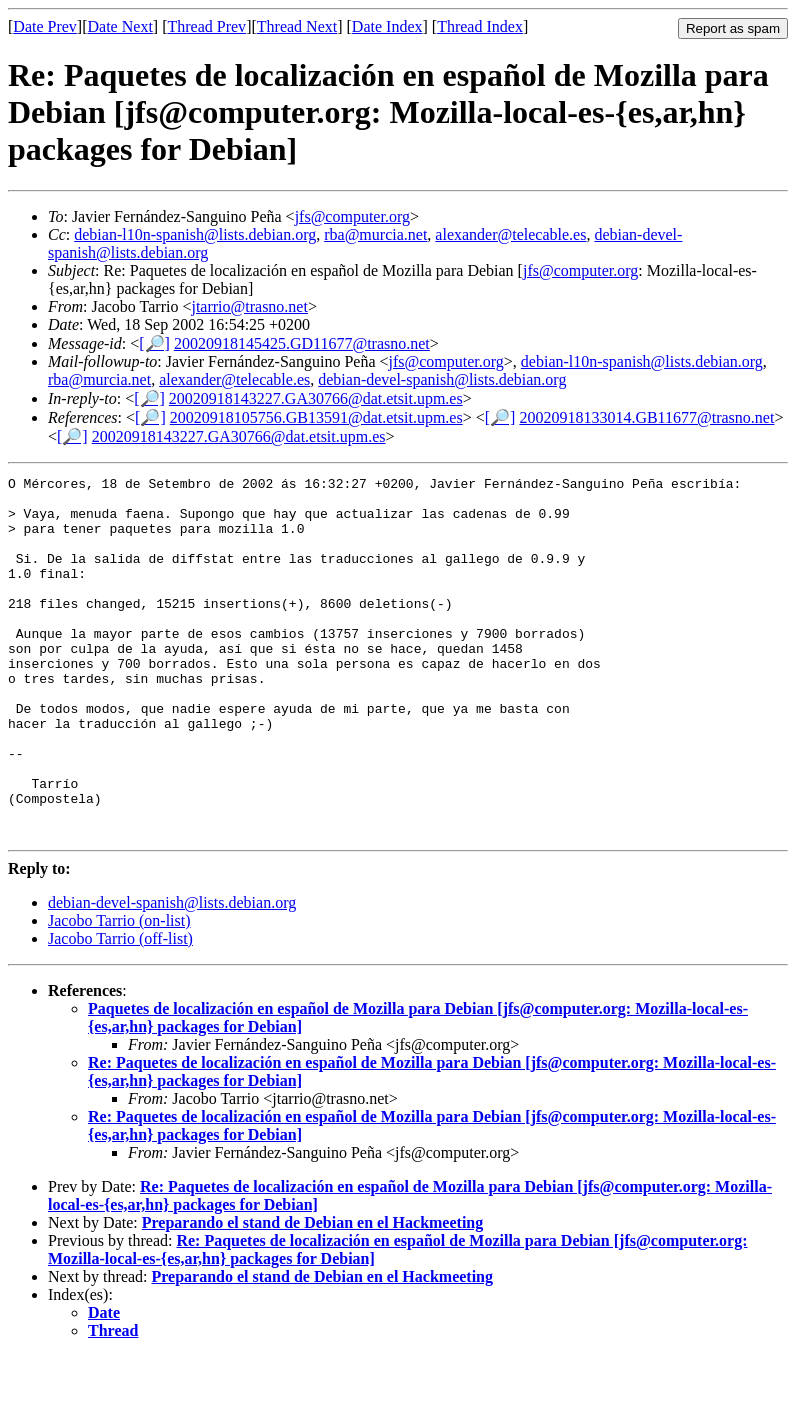 The image size is (796, 1428). Describe the element at coordinates (387, 26) in the screenshot. I see `Date Index` at that location.